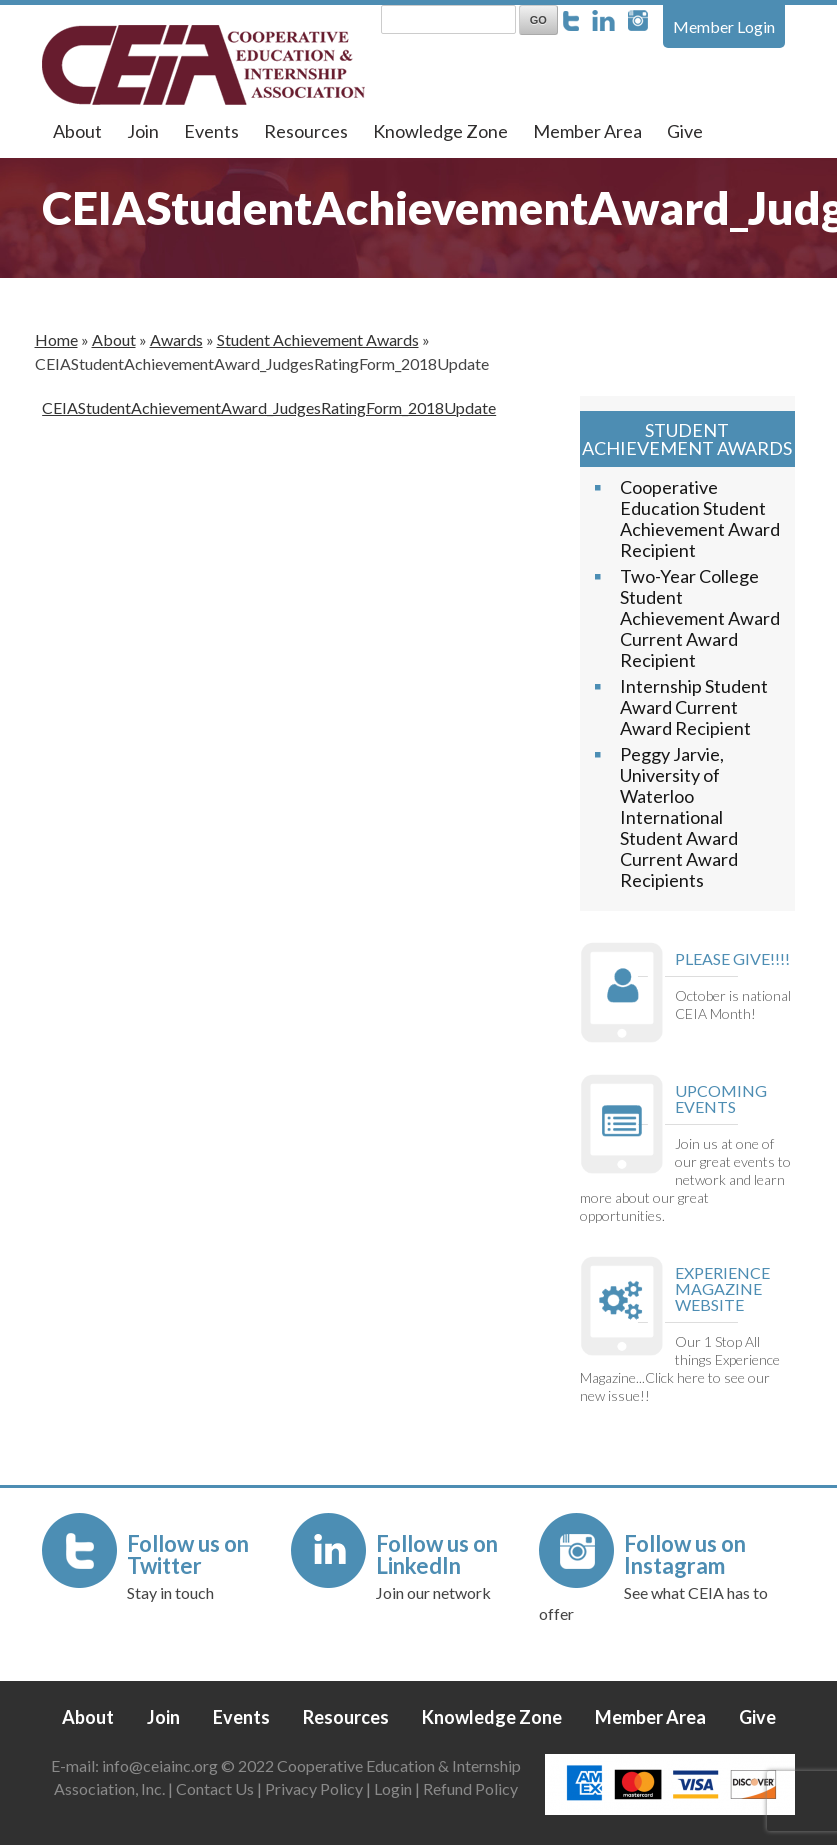 The image size is (837, 1845). What do you see at coordinates (724, 26) in the screenshot?
I see `Member Login` at bounding box center [724, 26].